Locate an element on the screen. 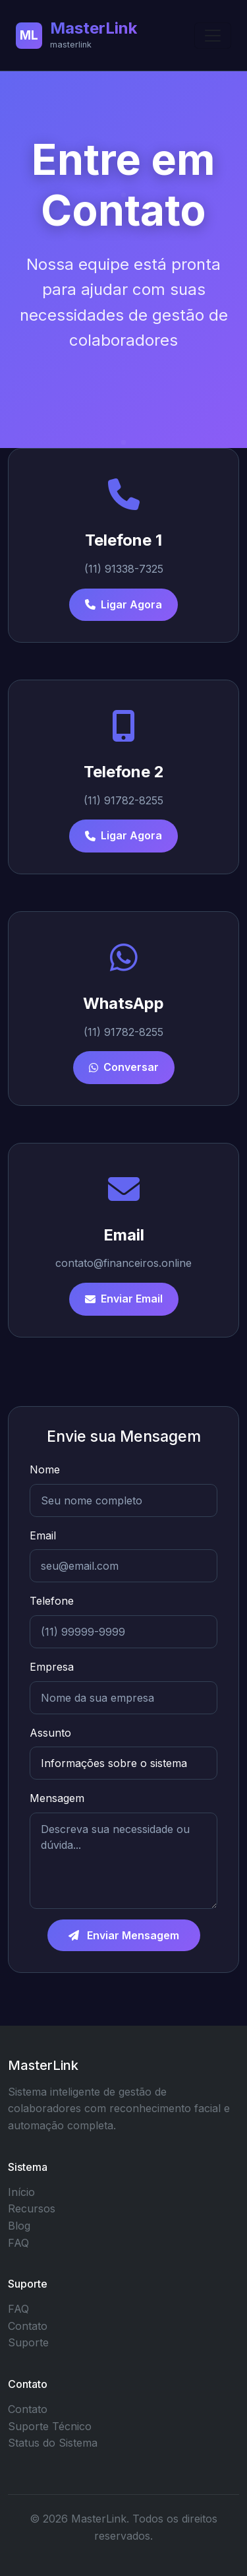 This screenshot has width=247, height=2576. Nome is located at coordinates (45, 1469).